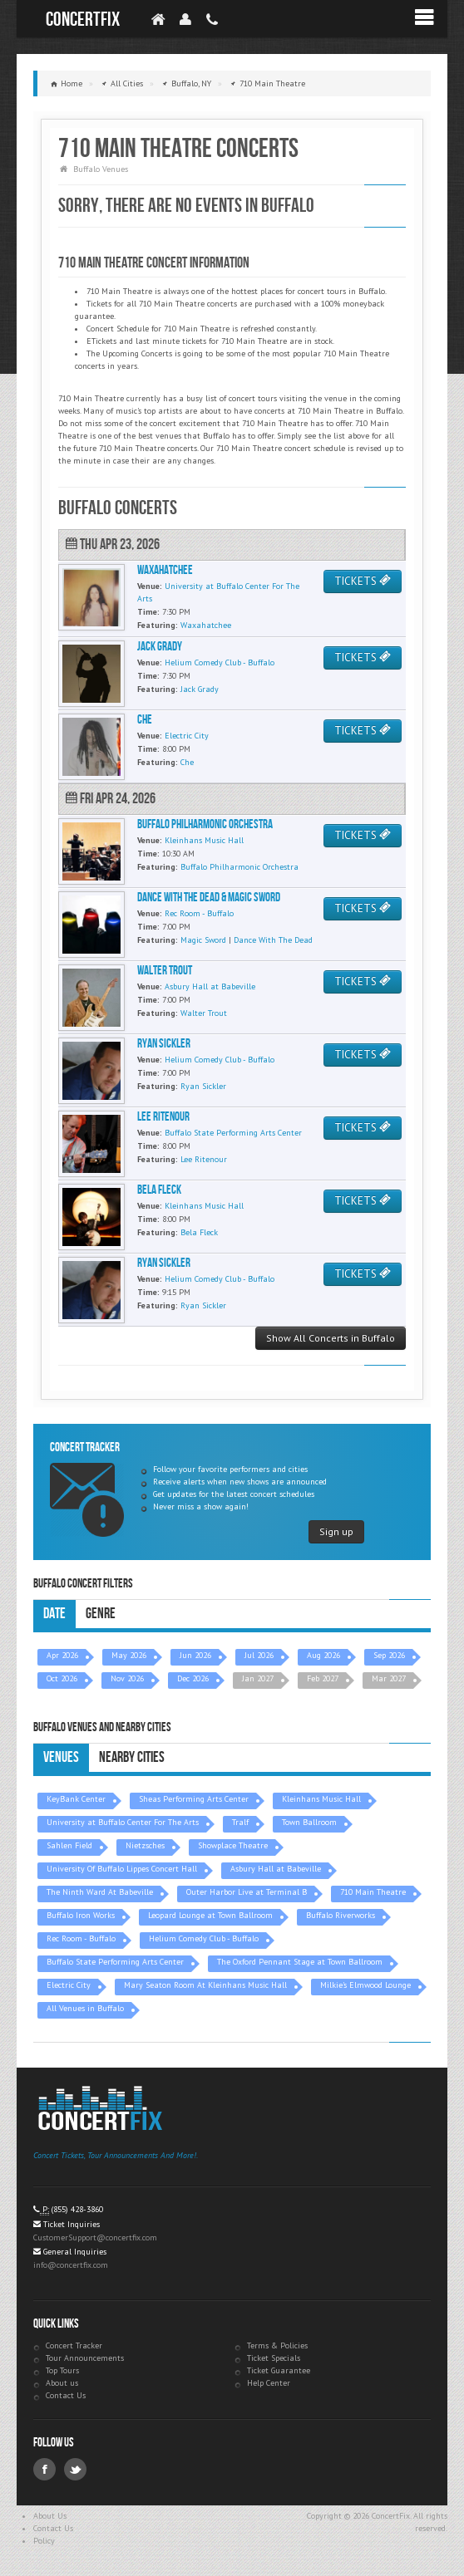  Describe the element at coordinates (340, 1915) in the screenshot. I see `Buffalo Riverworks` at that location.